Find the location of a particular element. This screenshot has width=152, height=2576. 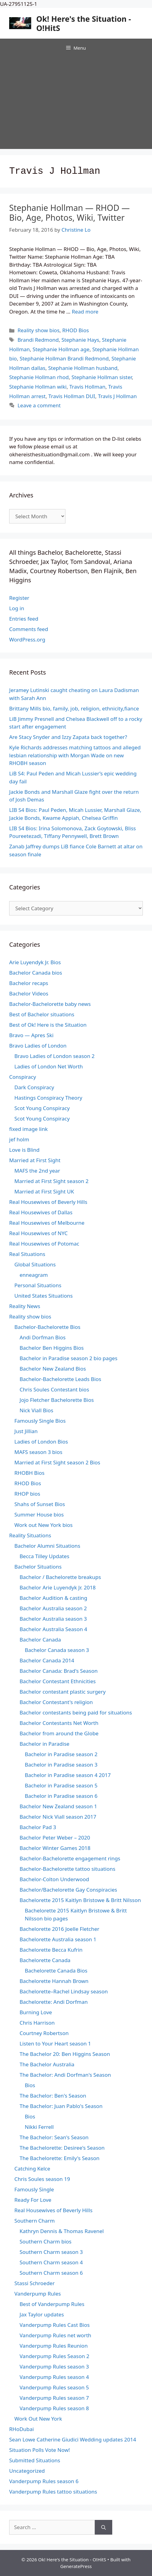

Best of Bachelor situations is located at coordinates (41, 1014).